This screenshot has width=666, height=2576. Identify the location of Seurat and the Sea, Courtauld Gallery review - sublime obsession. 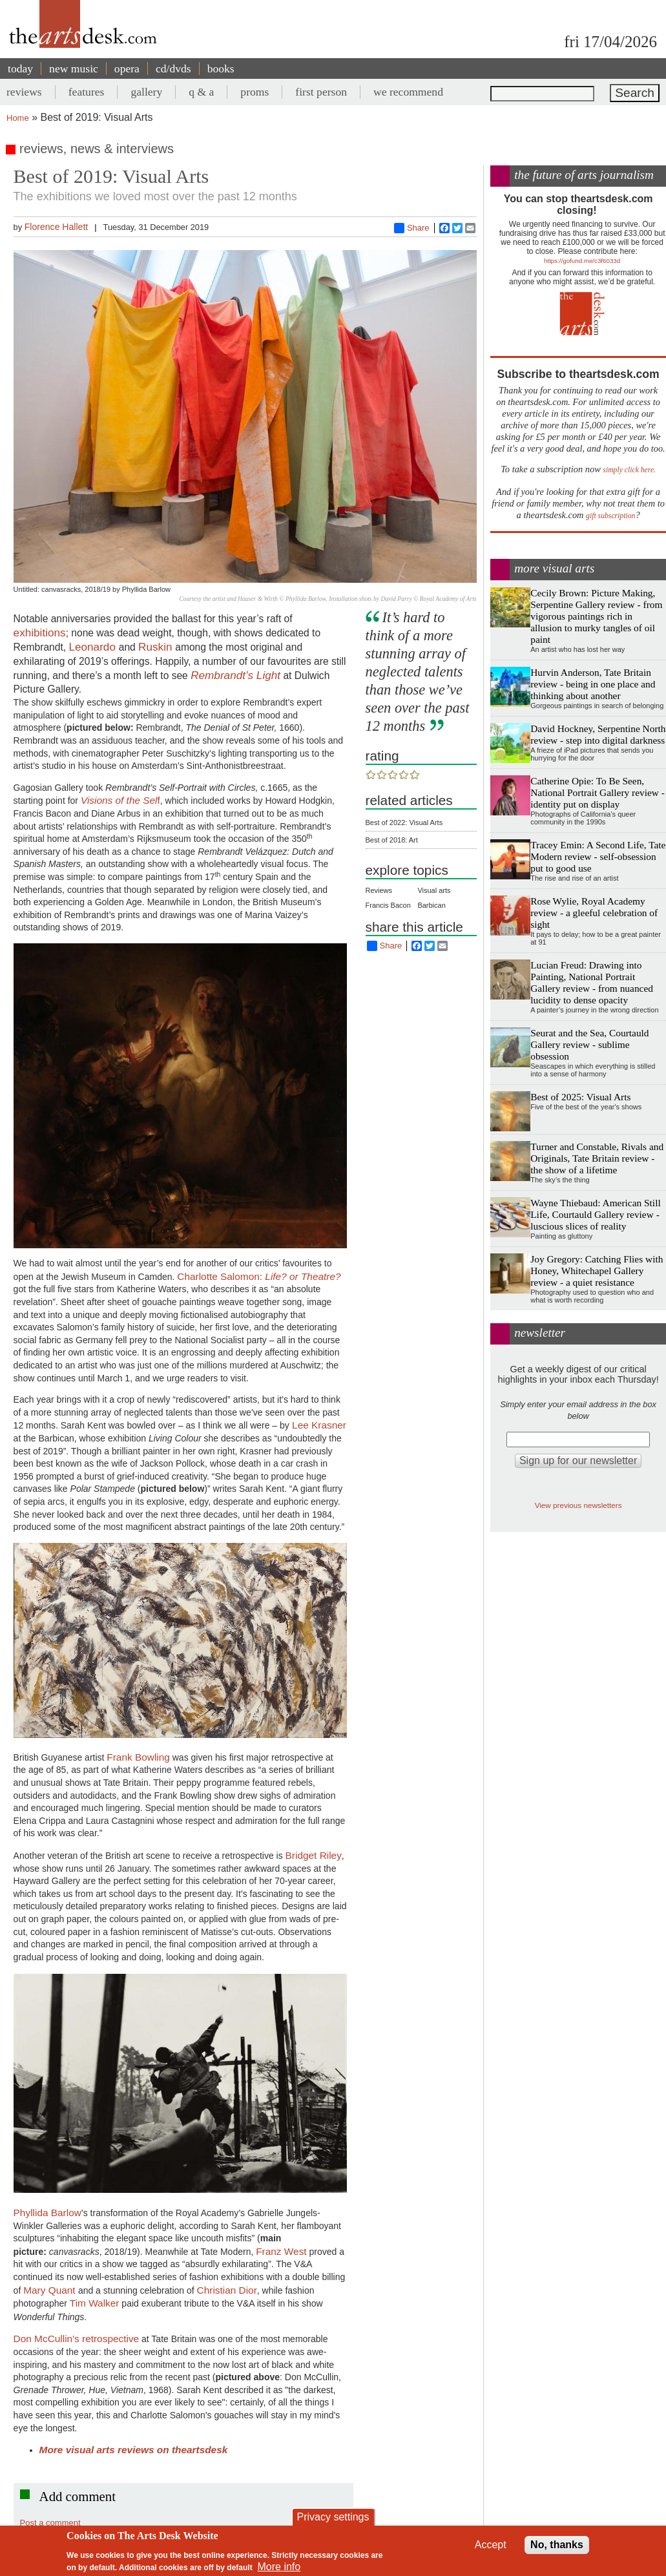
(589, 1044).